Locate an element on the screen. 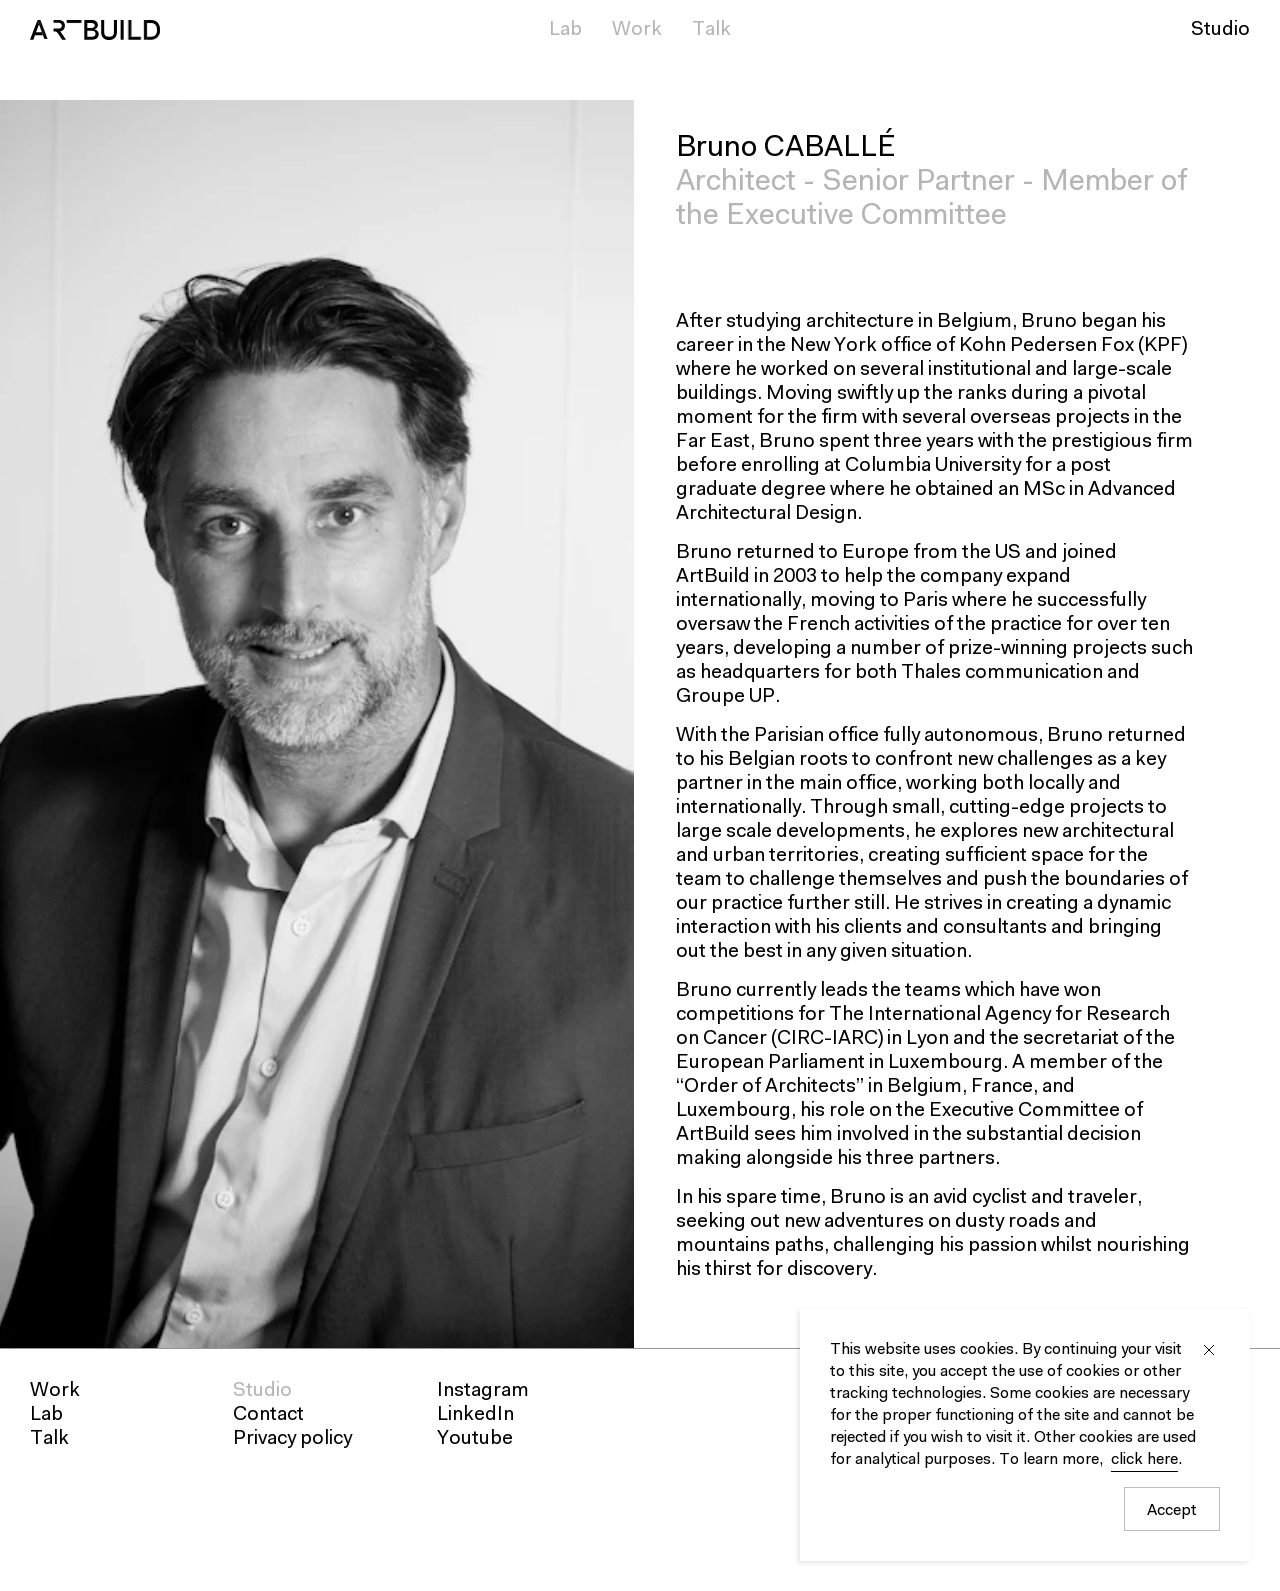  LinkedIn is located at coordinates (475, 1415).